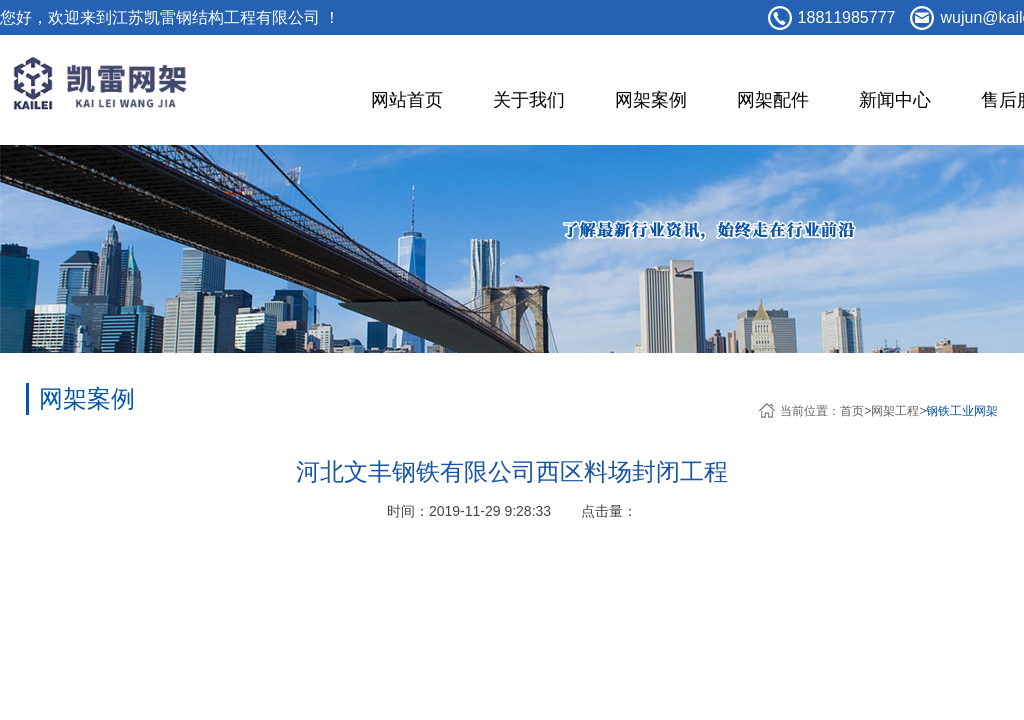 The width and height of the screenshot is (1024, 720). Describe the element at coordinates (852, 411) in the screenshot. I see `首页` at that location.